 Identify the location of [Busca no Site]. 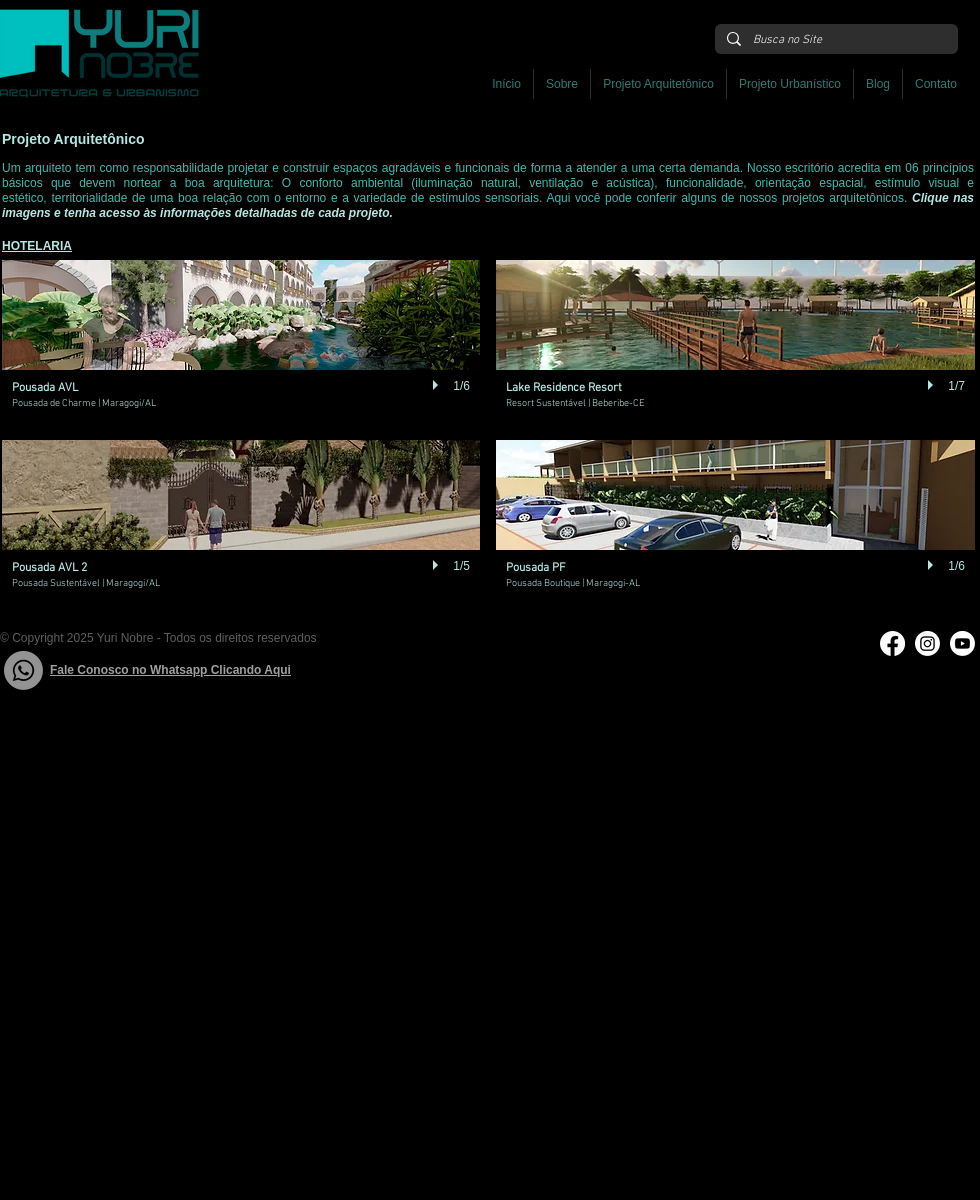
(834, 40).